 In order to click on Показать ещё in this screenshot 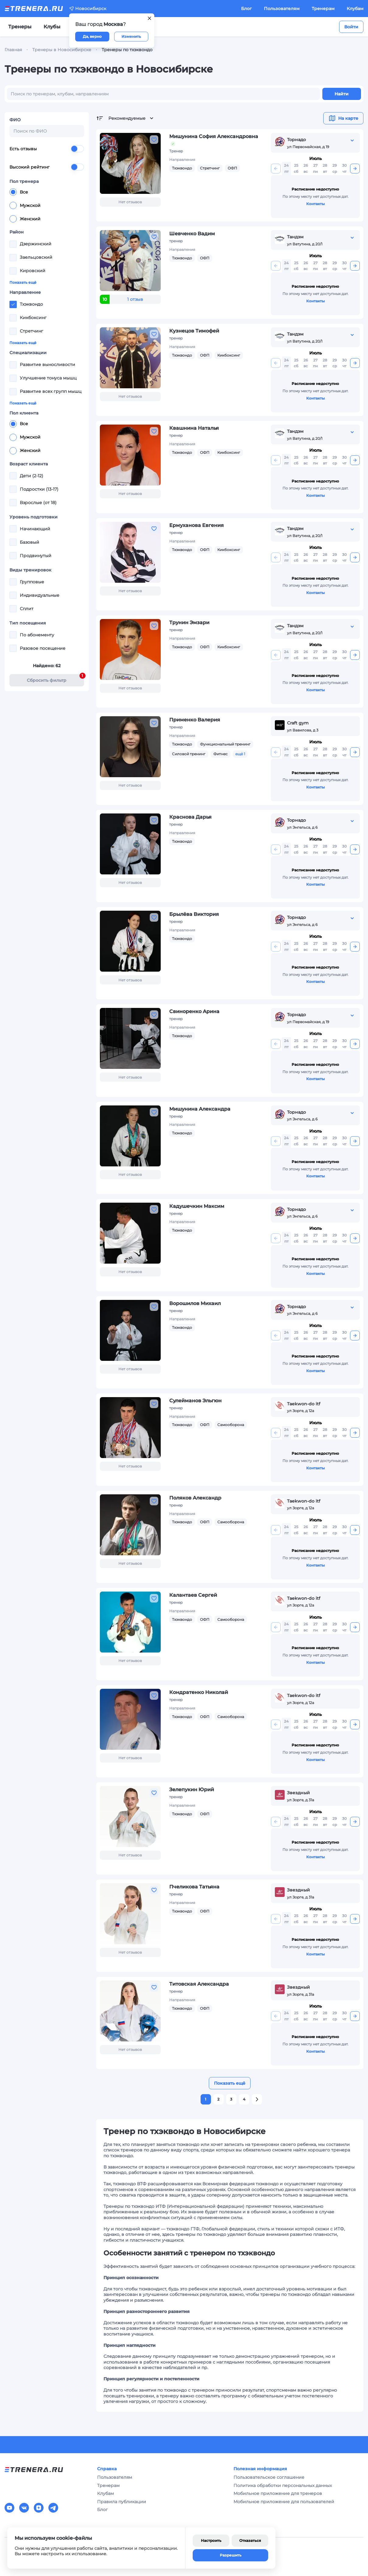, I will do `click(23, 282)`.